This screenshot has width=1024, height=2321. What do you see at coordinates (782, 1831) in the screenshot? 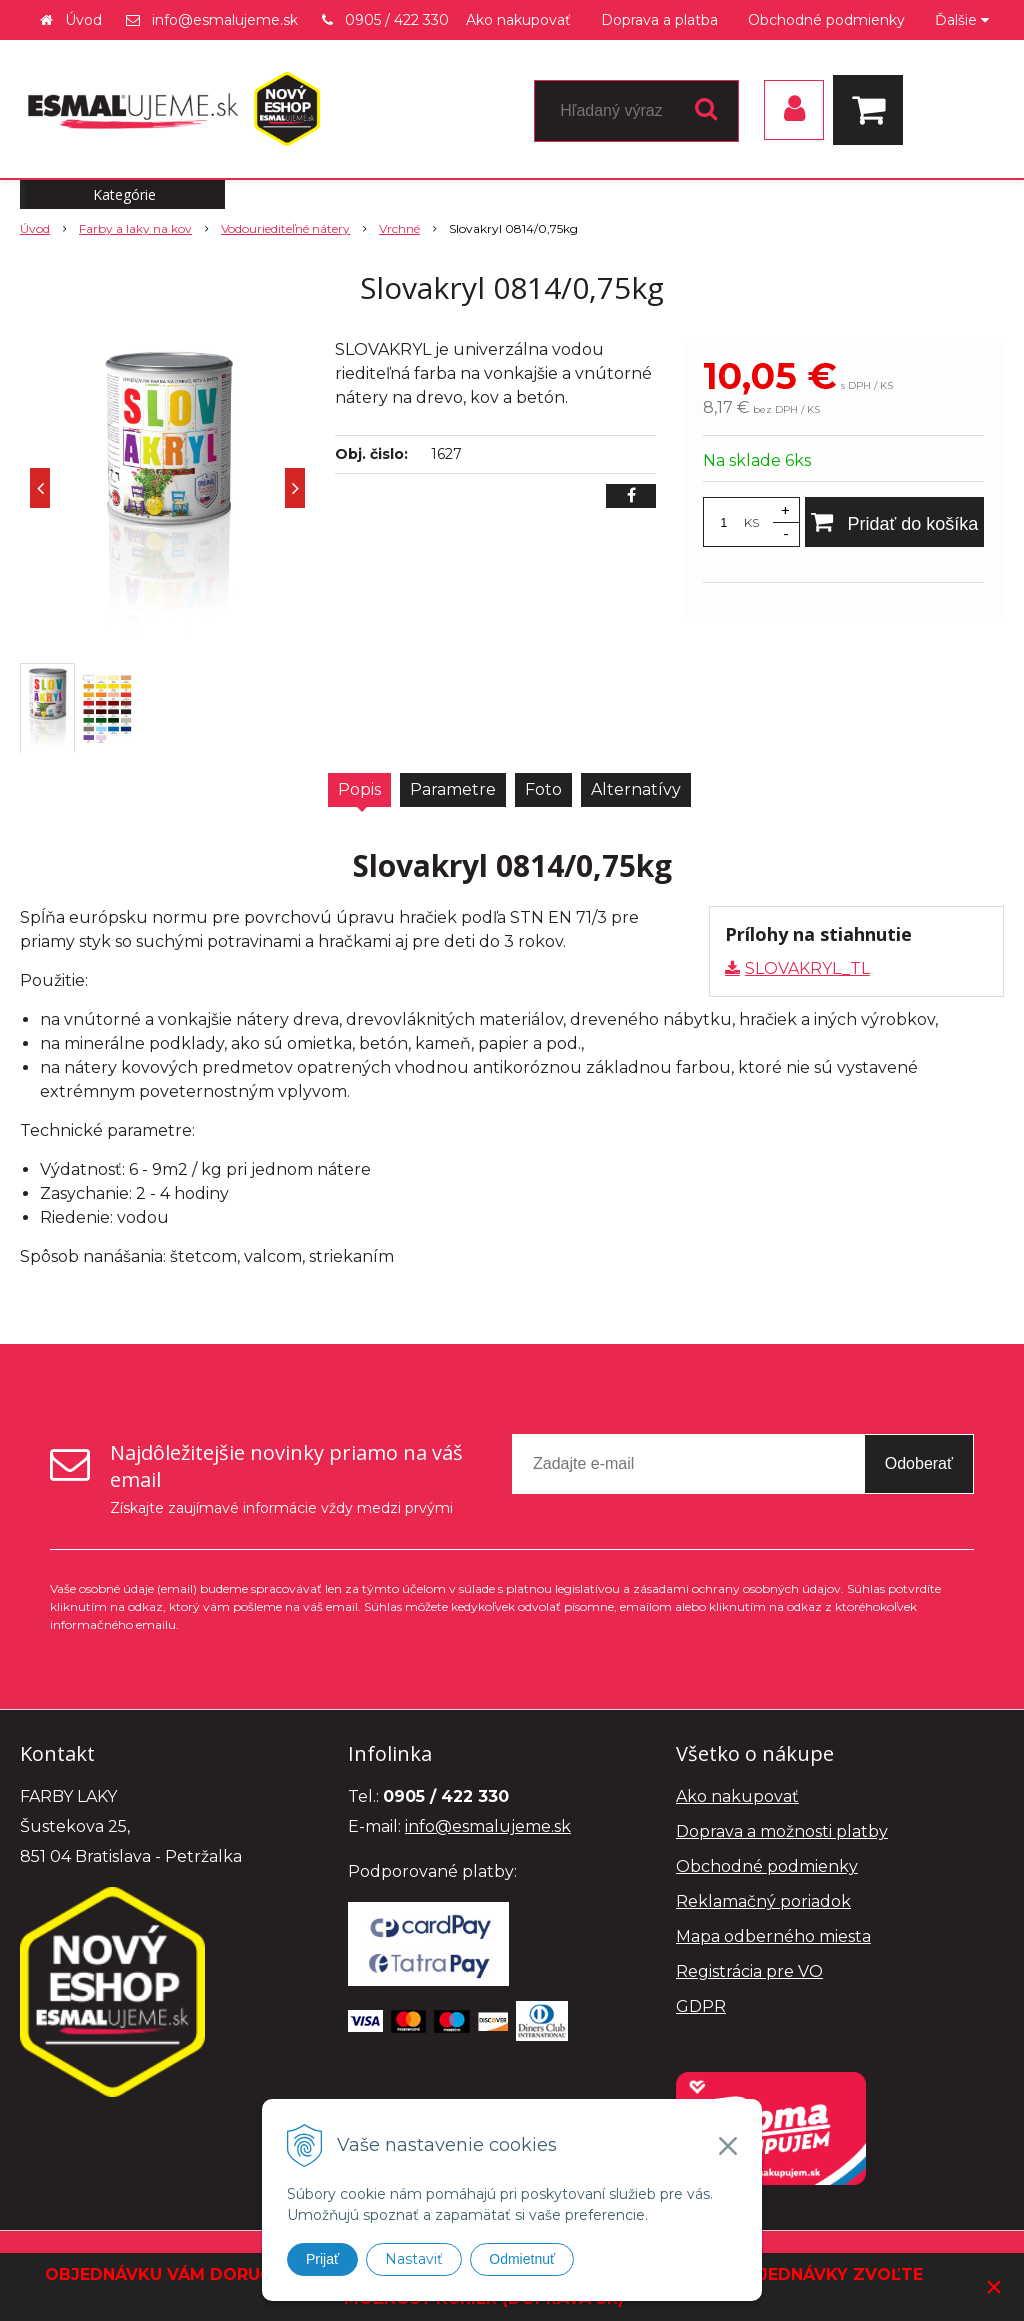
I see `Doprava a možnosti platby` at bounding box center [782, 1831].